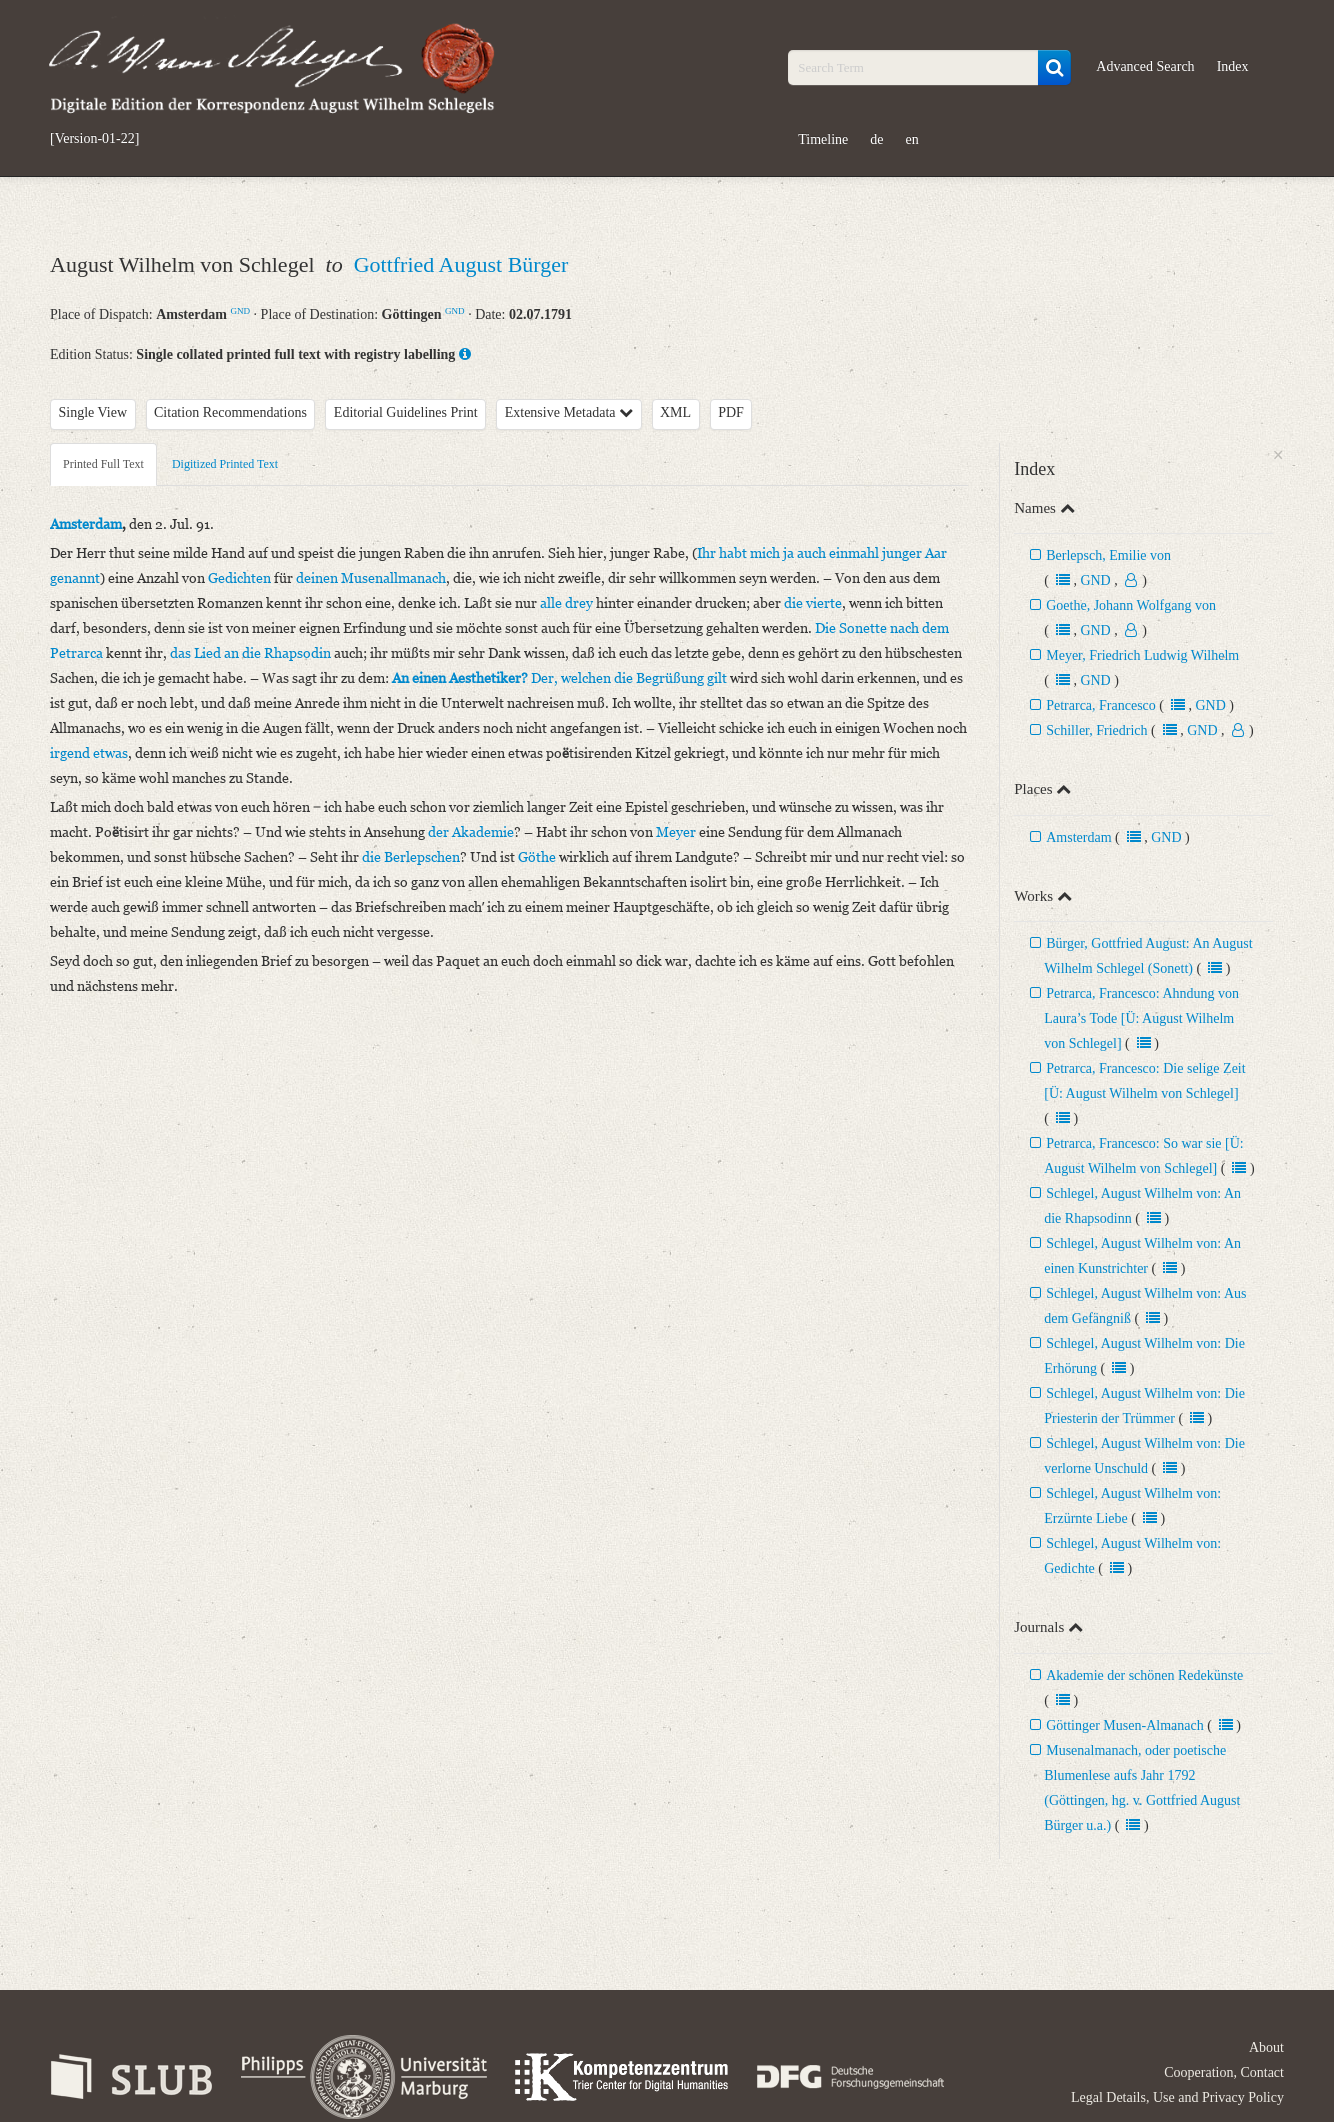 Image resolution: width=1334 pixels, height=2122 pixels. I want to click on Berlepsch, Emilie von, so click(1108, 555).